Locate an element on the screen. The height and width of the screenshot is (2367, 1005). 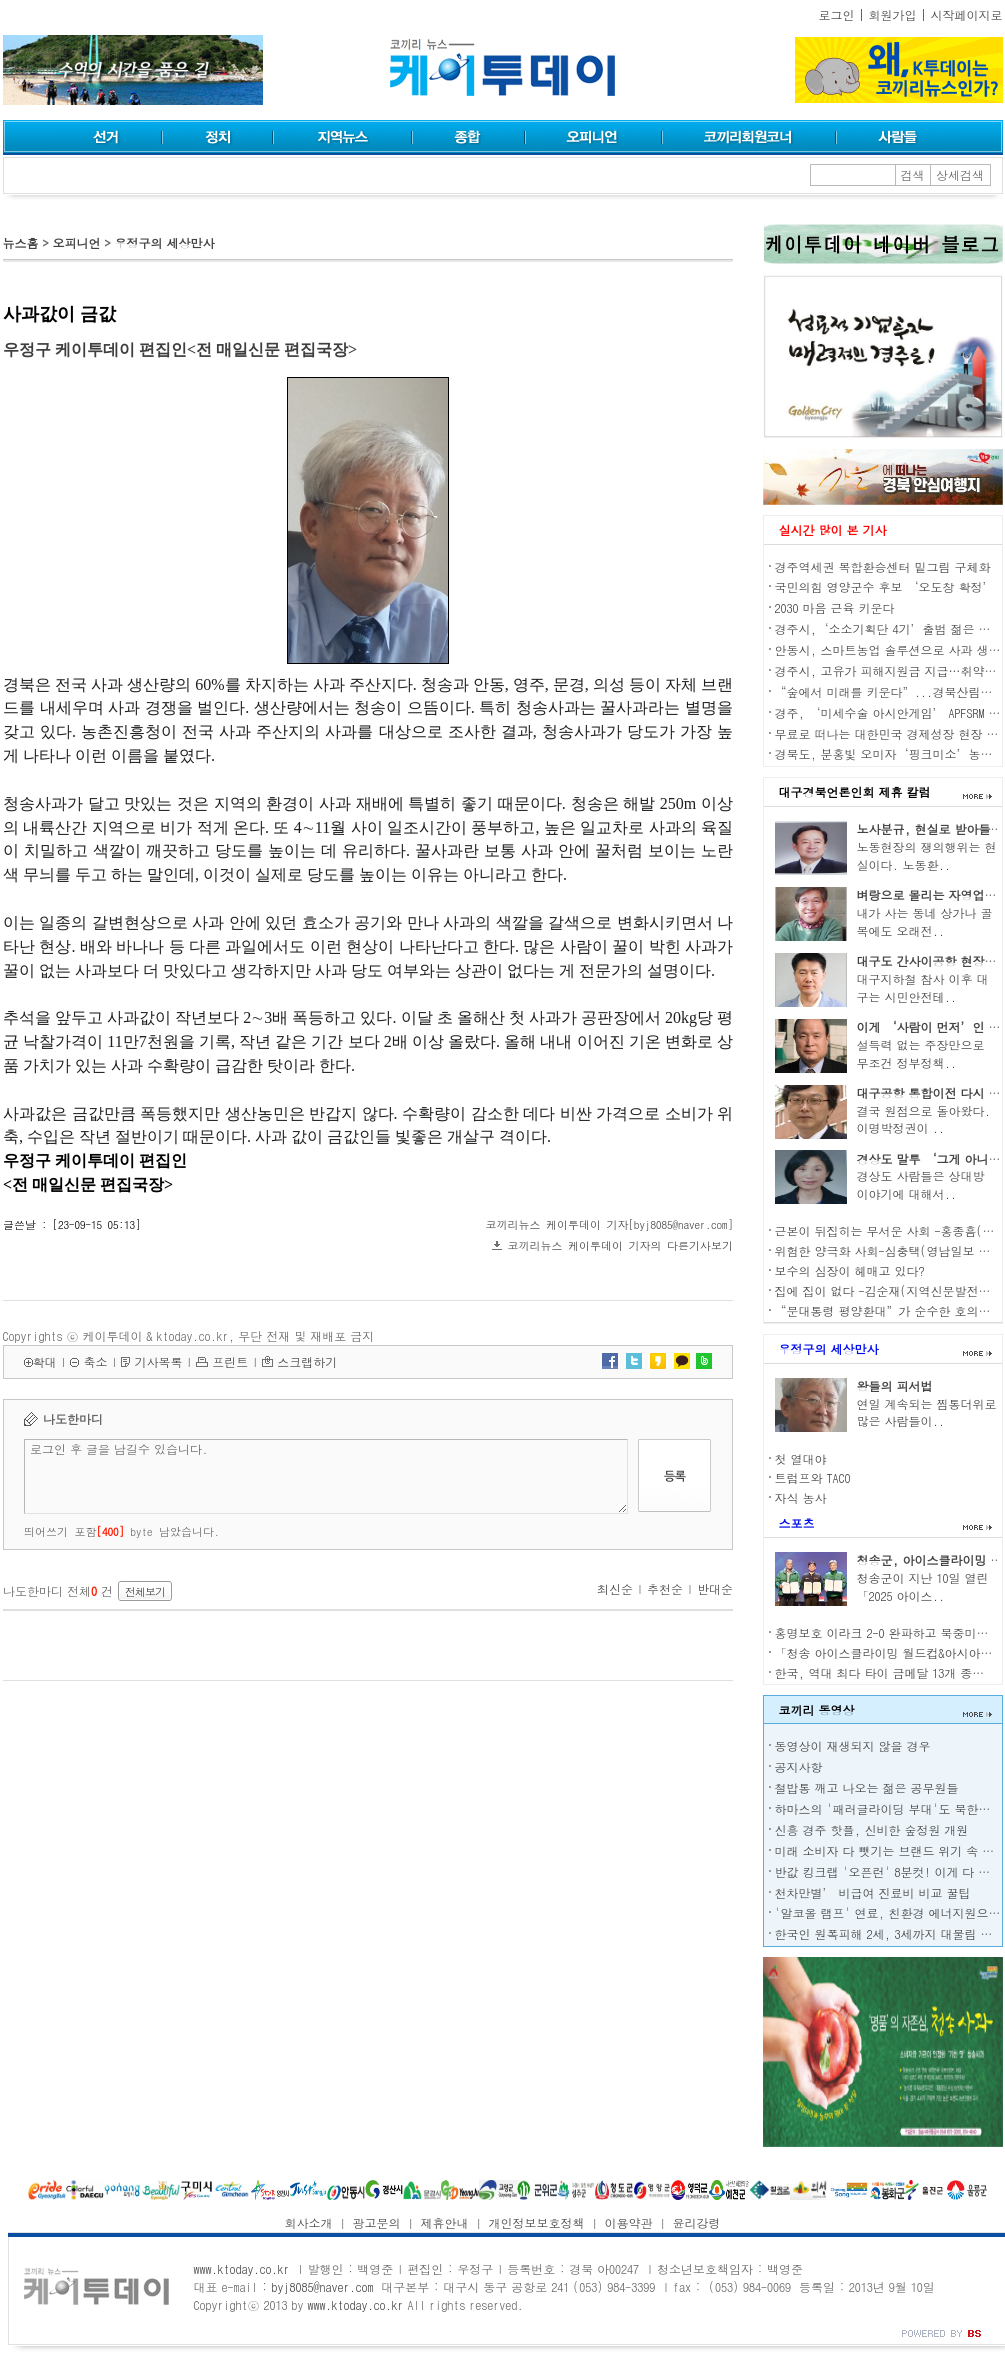
보수의 심장이 헤매고 있다? is located at coordinates (850, 1270).